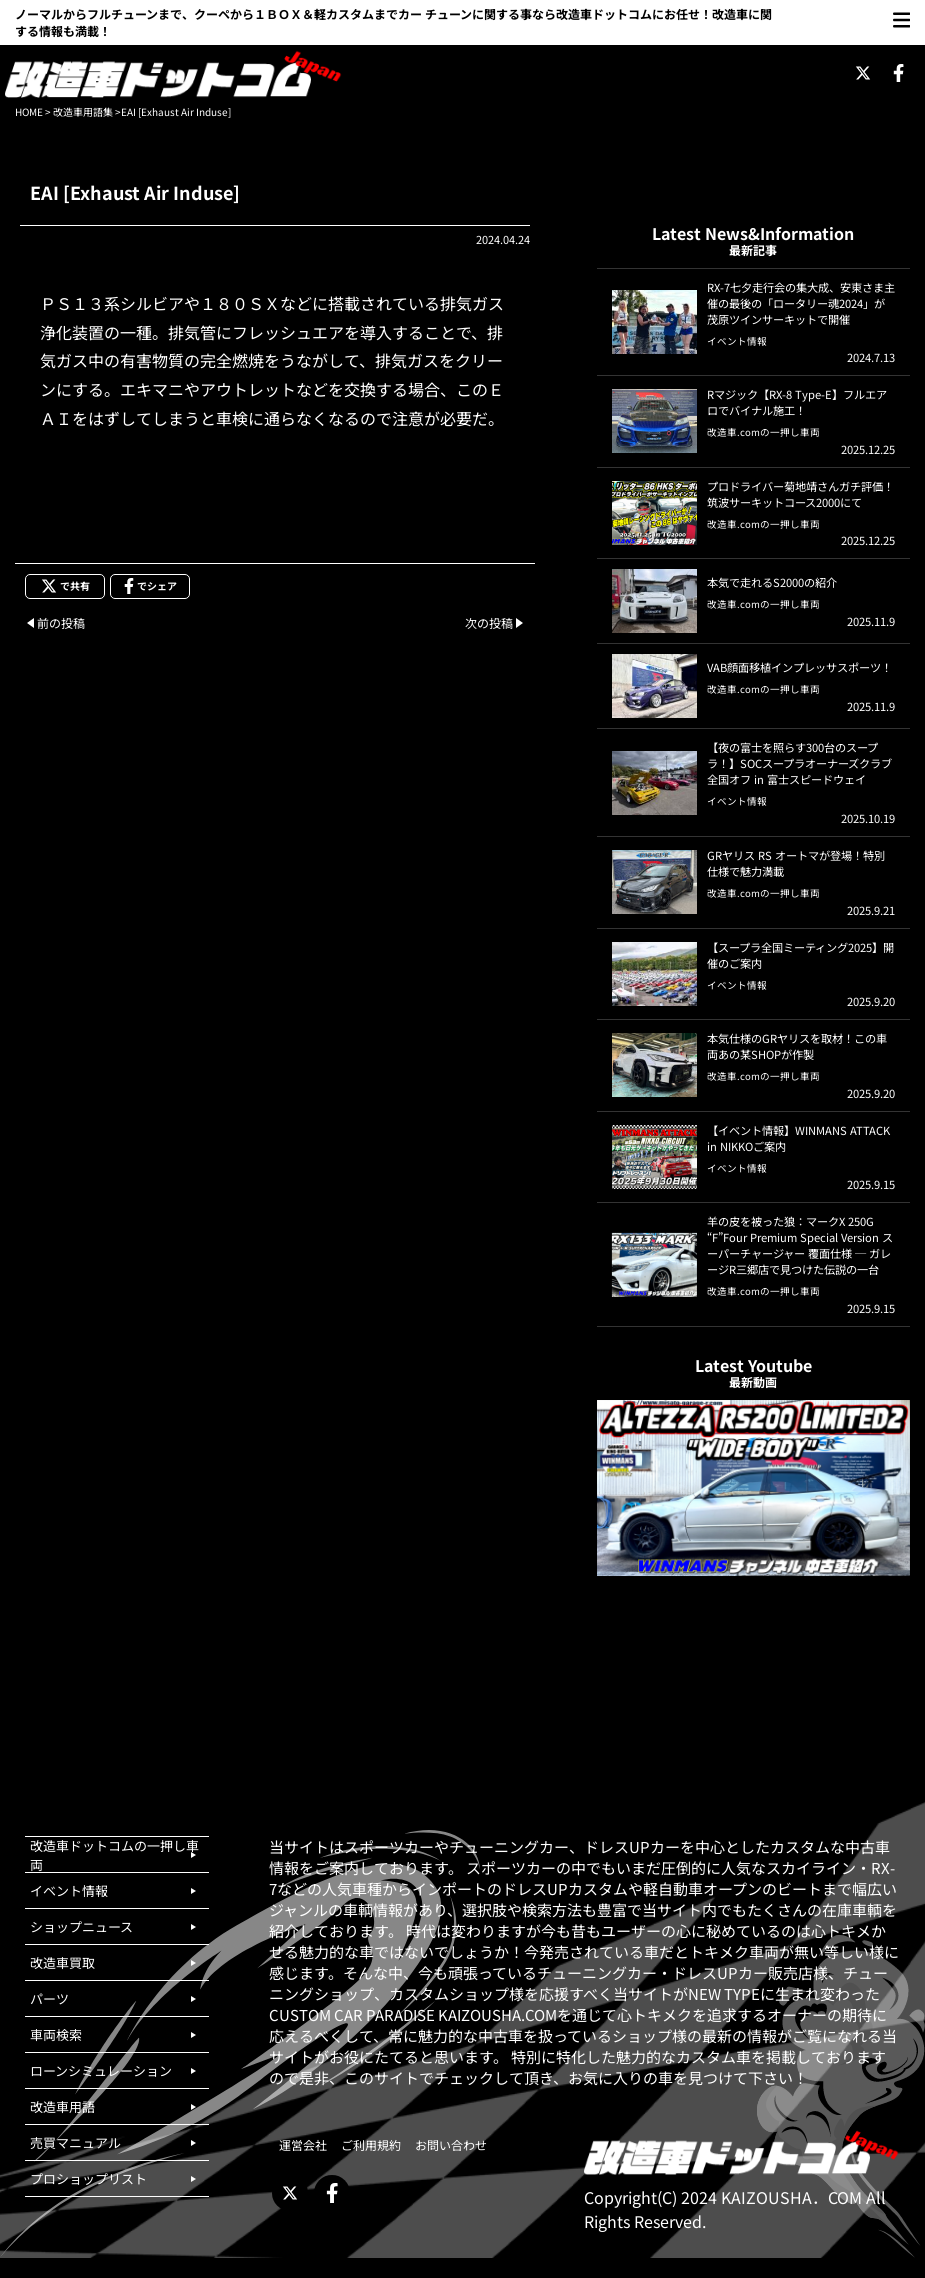  What do you see at coordinates (801, 303) in the screenshot?
I see `RX-7七夕走行会の集大成、安東さま主催の最後の「ロータリー魂2024」が茂原ツインサーキットで開催` at bounding box center [801, 303].